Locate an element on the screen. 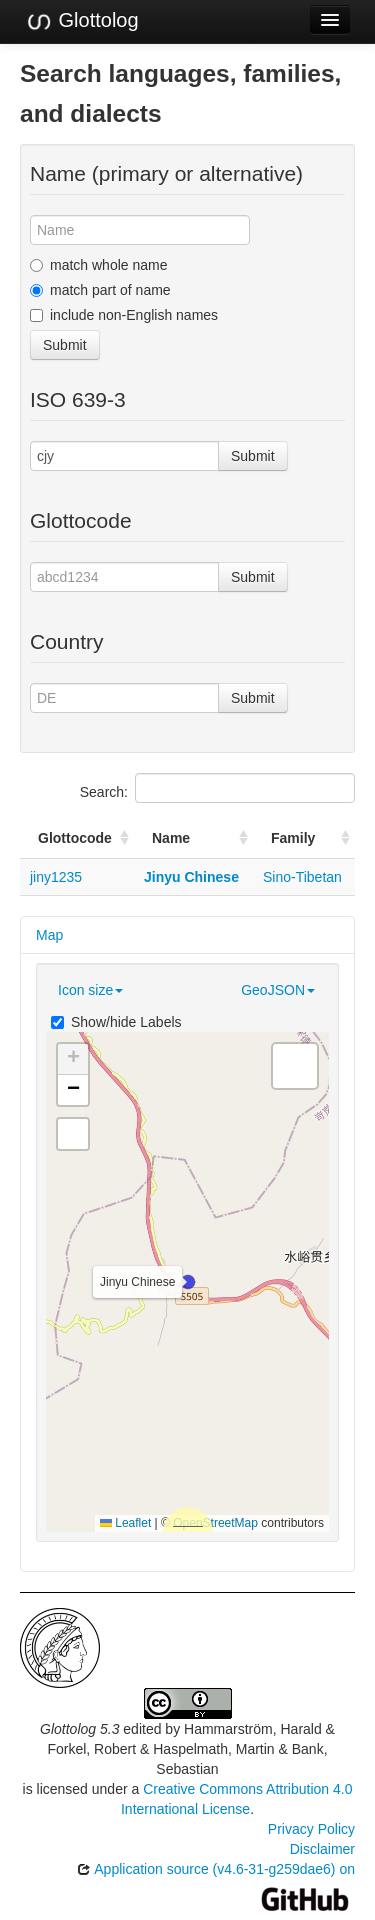 This screenshot has height=1920, width=375. Icon size is located at coordinates (90, 990).